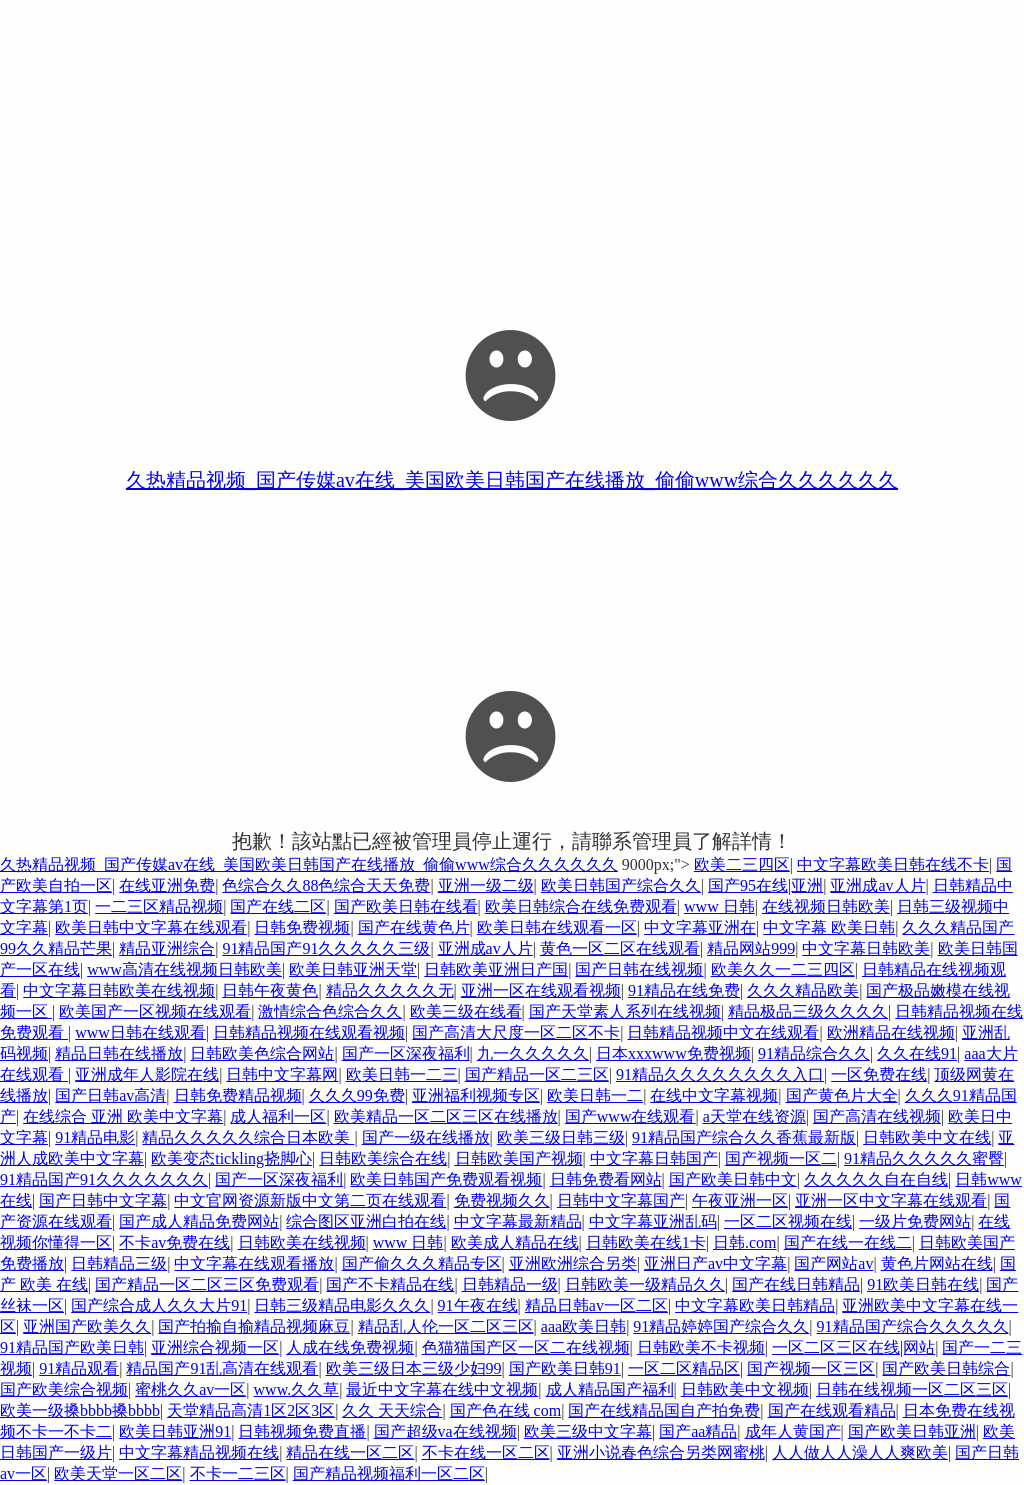 Image resolution: width=1024 pixels, height=1485 pixels. What do you see at coordinates (829, 927) in the screenshot?
I see `中文字幕 欧美日韩` at bounding box center [829, 927].